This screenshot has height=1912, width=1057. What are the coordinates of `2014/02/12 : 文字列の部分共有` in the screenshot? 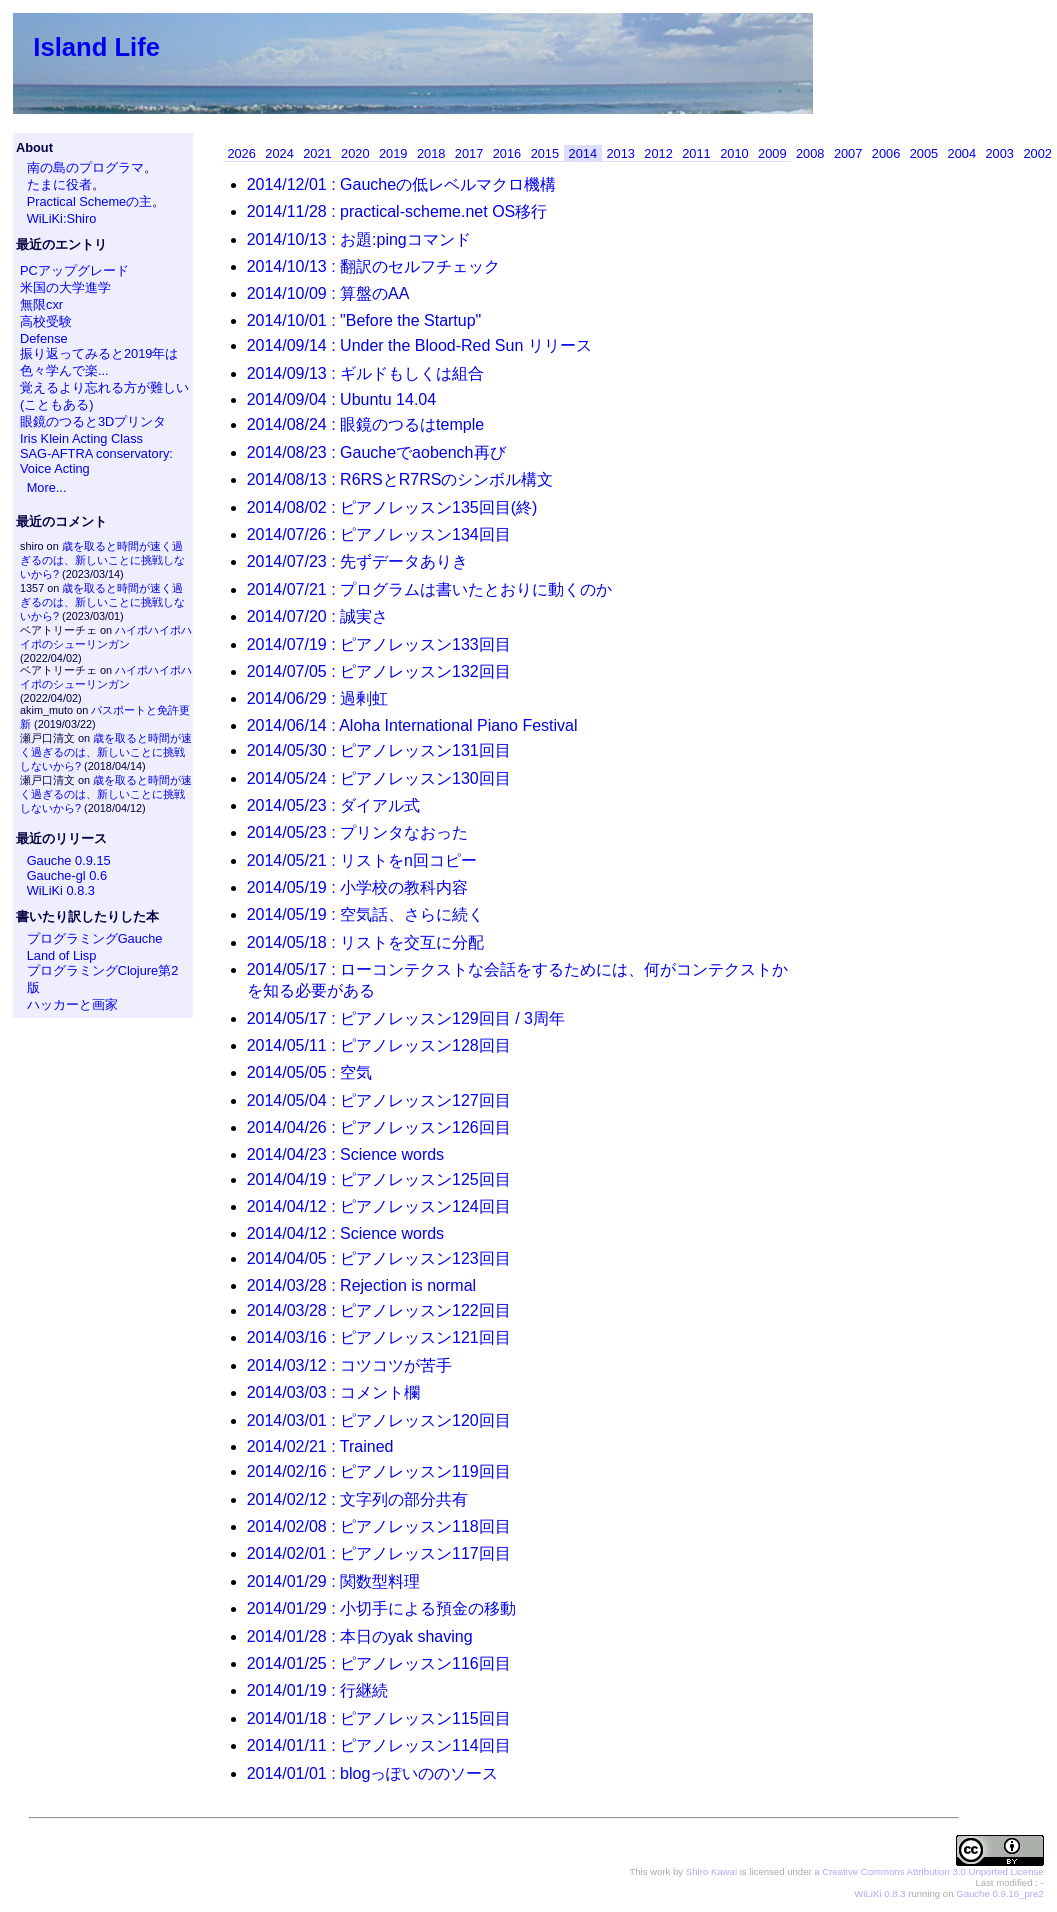 It's located at (357, 1499).